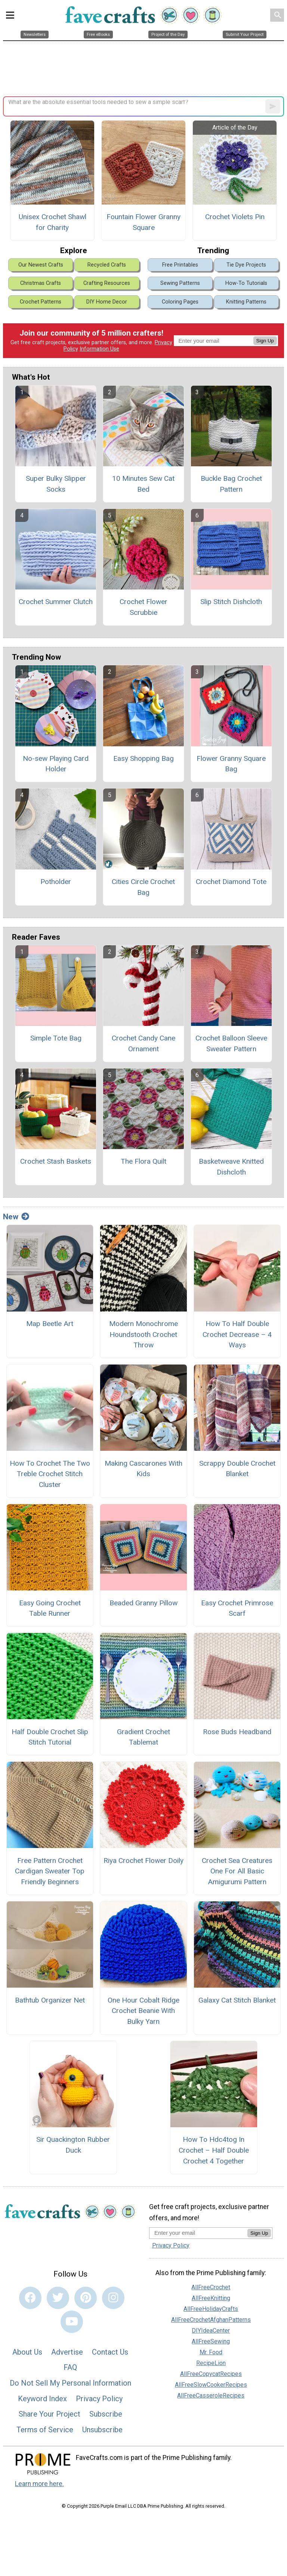 This screenshot has width=287, height=2576. I want to click on Privacy Policy, so click(99, 2398).